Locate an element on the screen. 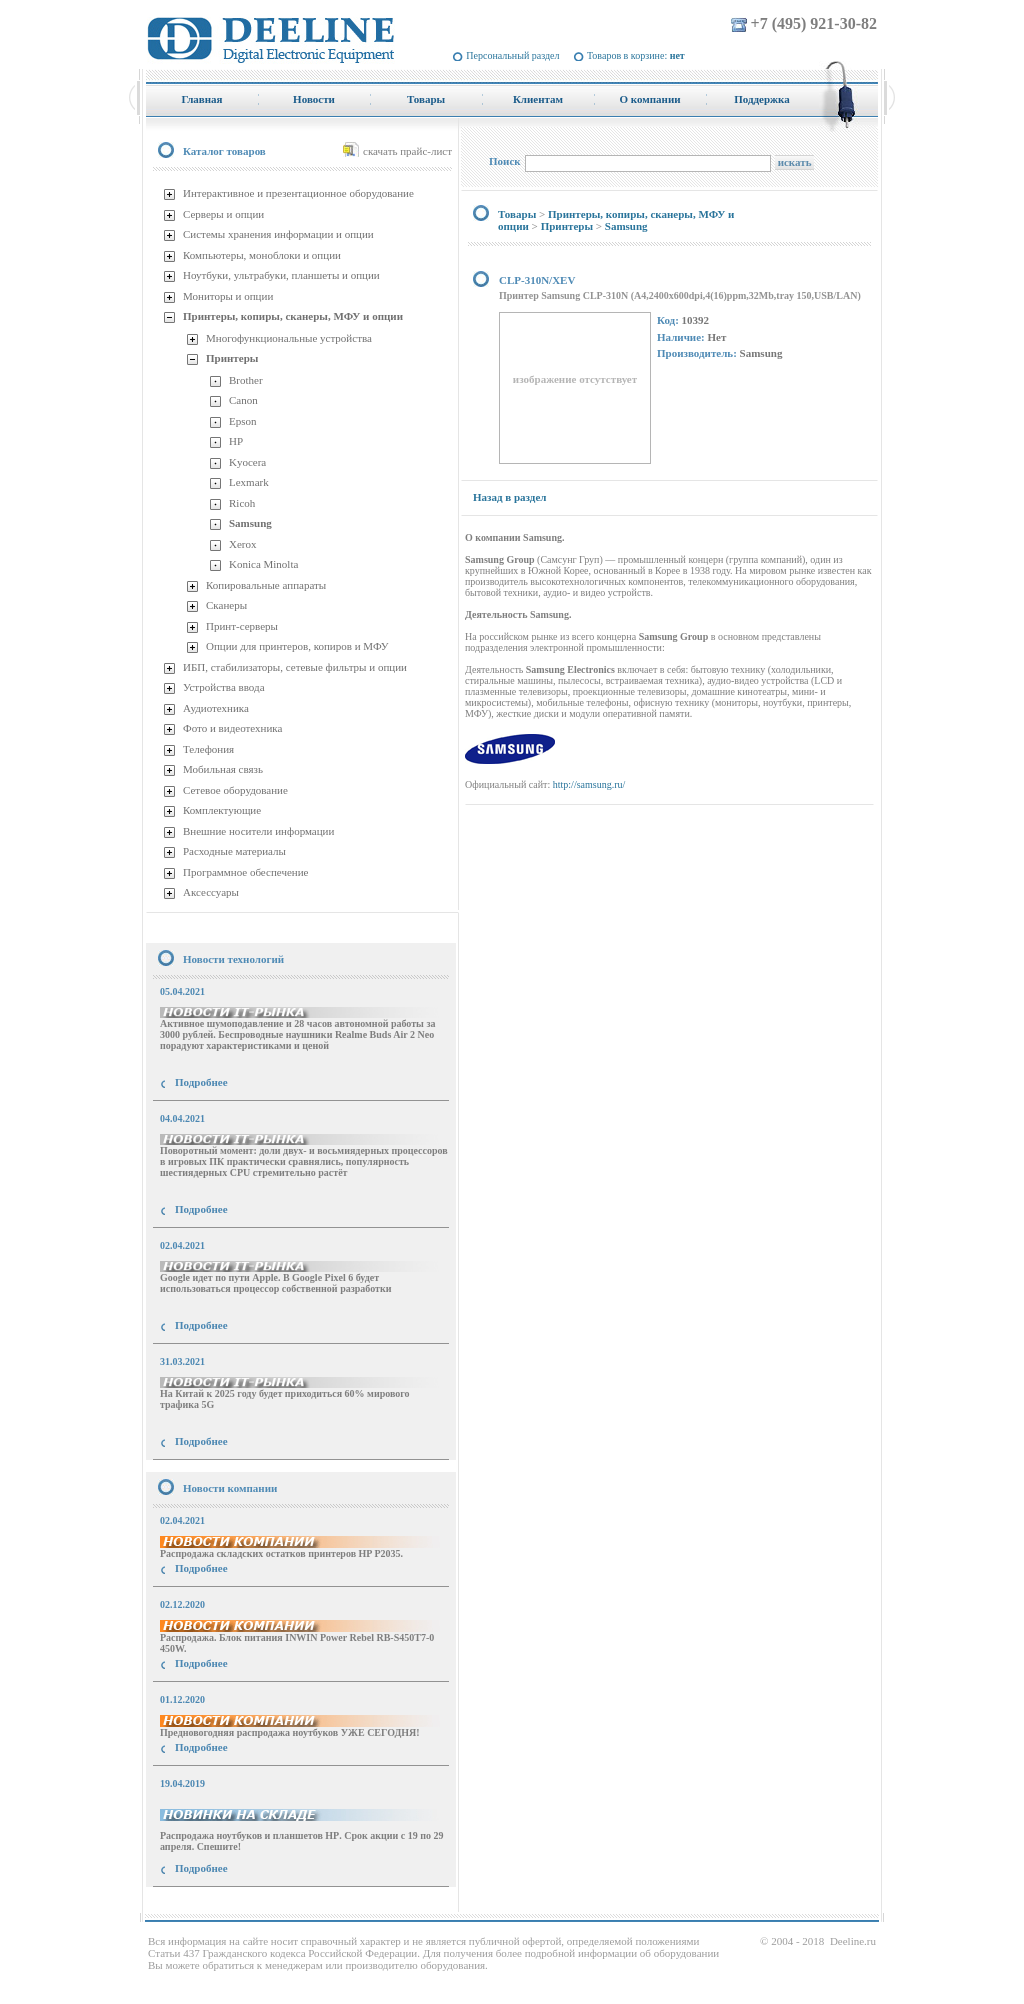  HP is located at coordinates (236, 441).